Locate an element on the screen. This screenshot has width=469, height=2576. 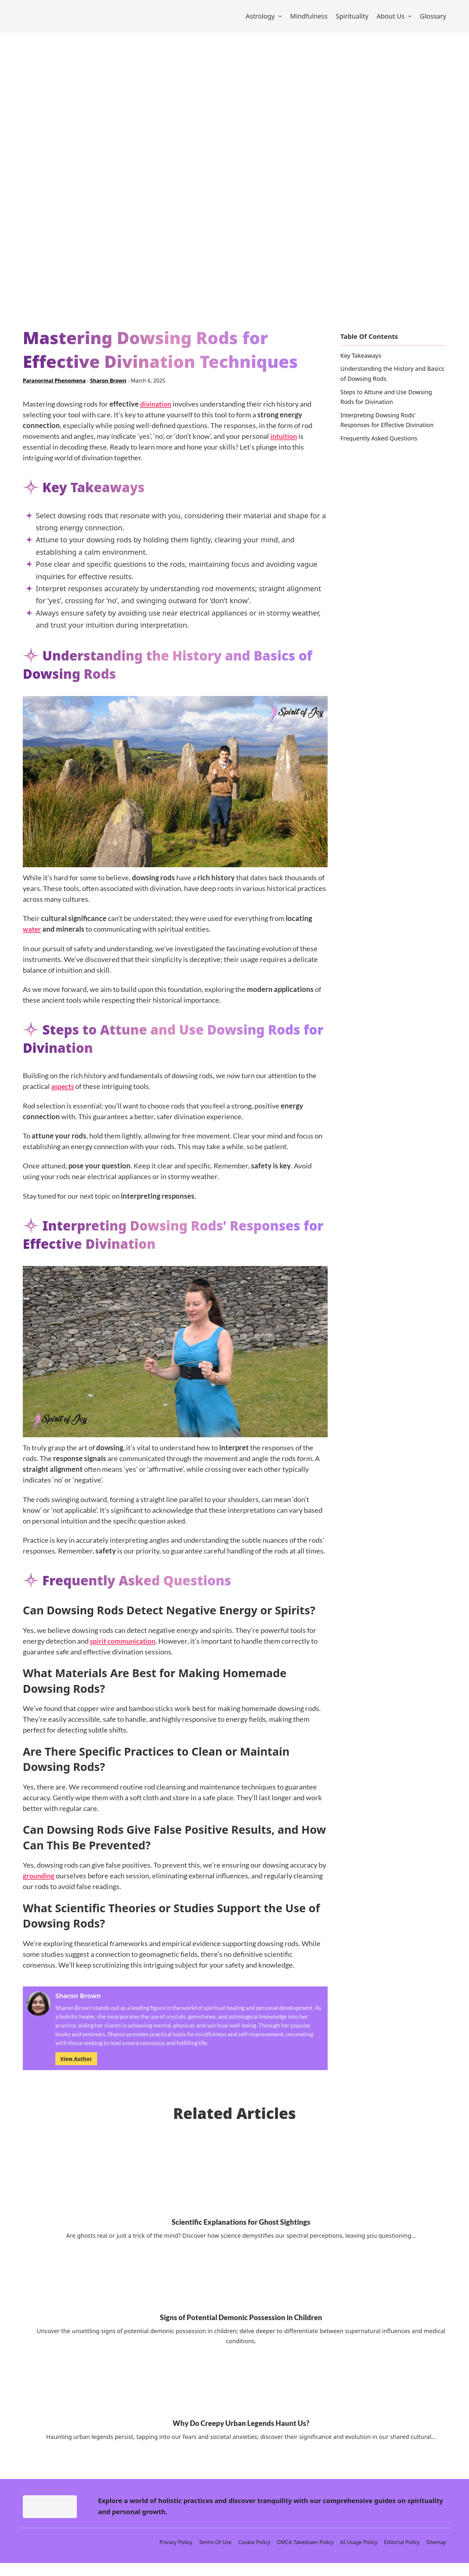
Sitemap is located at coordinates (436, 2554).